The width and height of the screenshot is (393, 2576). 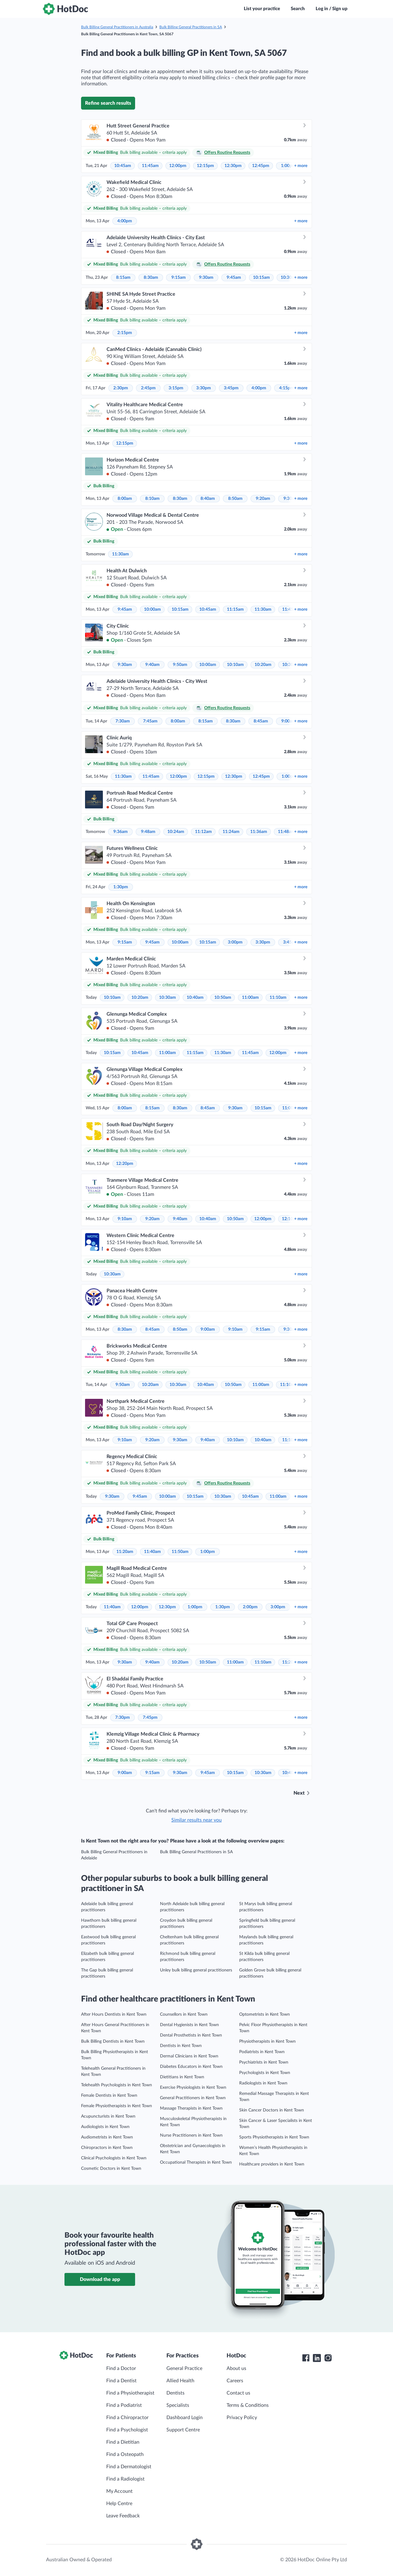 I want to click on Dietitians in Kent Town, so click(x=182, y=2077).